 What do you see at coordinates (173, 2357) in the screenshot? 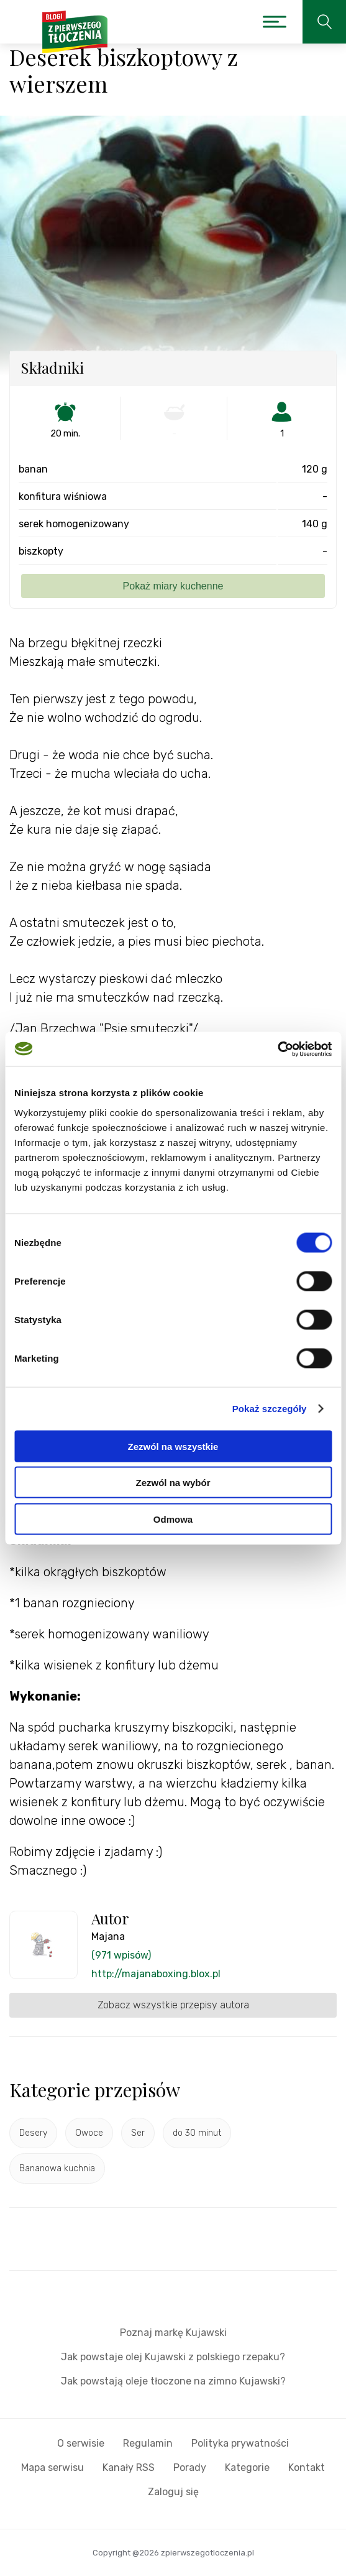
I see `Jak powstaje olej Kujawski z polskiego rzepaku?` at bounding box center [173, 2357].